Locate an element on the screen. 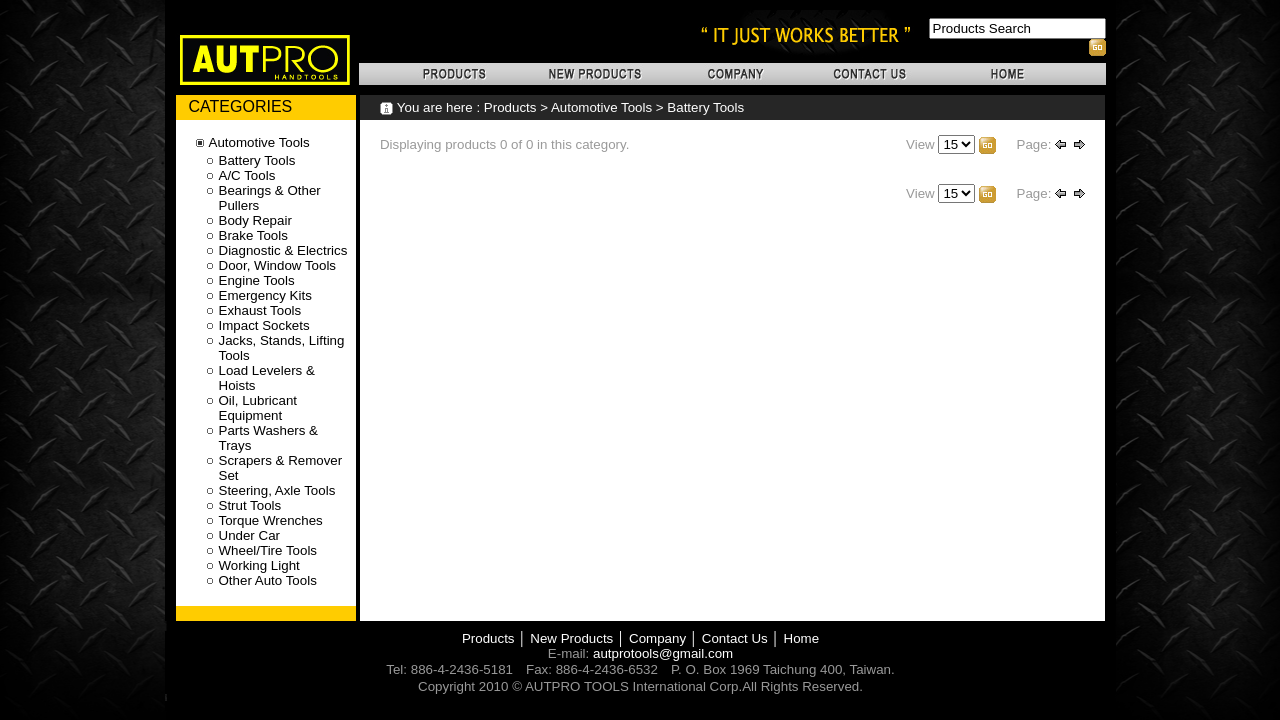 Image resolution: width=1280 pixels, height=720 pixels. Brake Tools is located at coordinates (253, 235).